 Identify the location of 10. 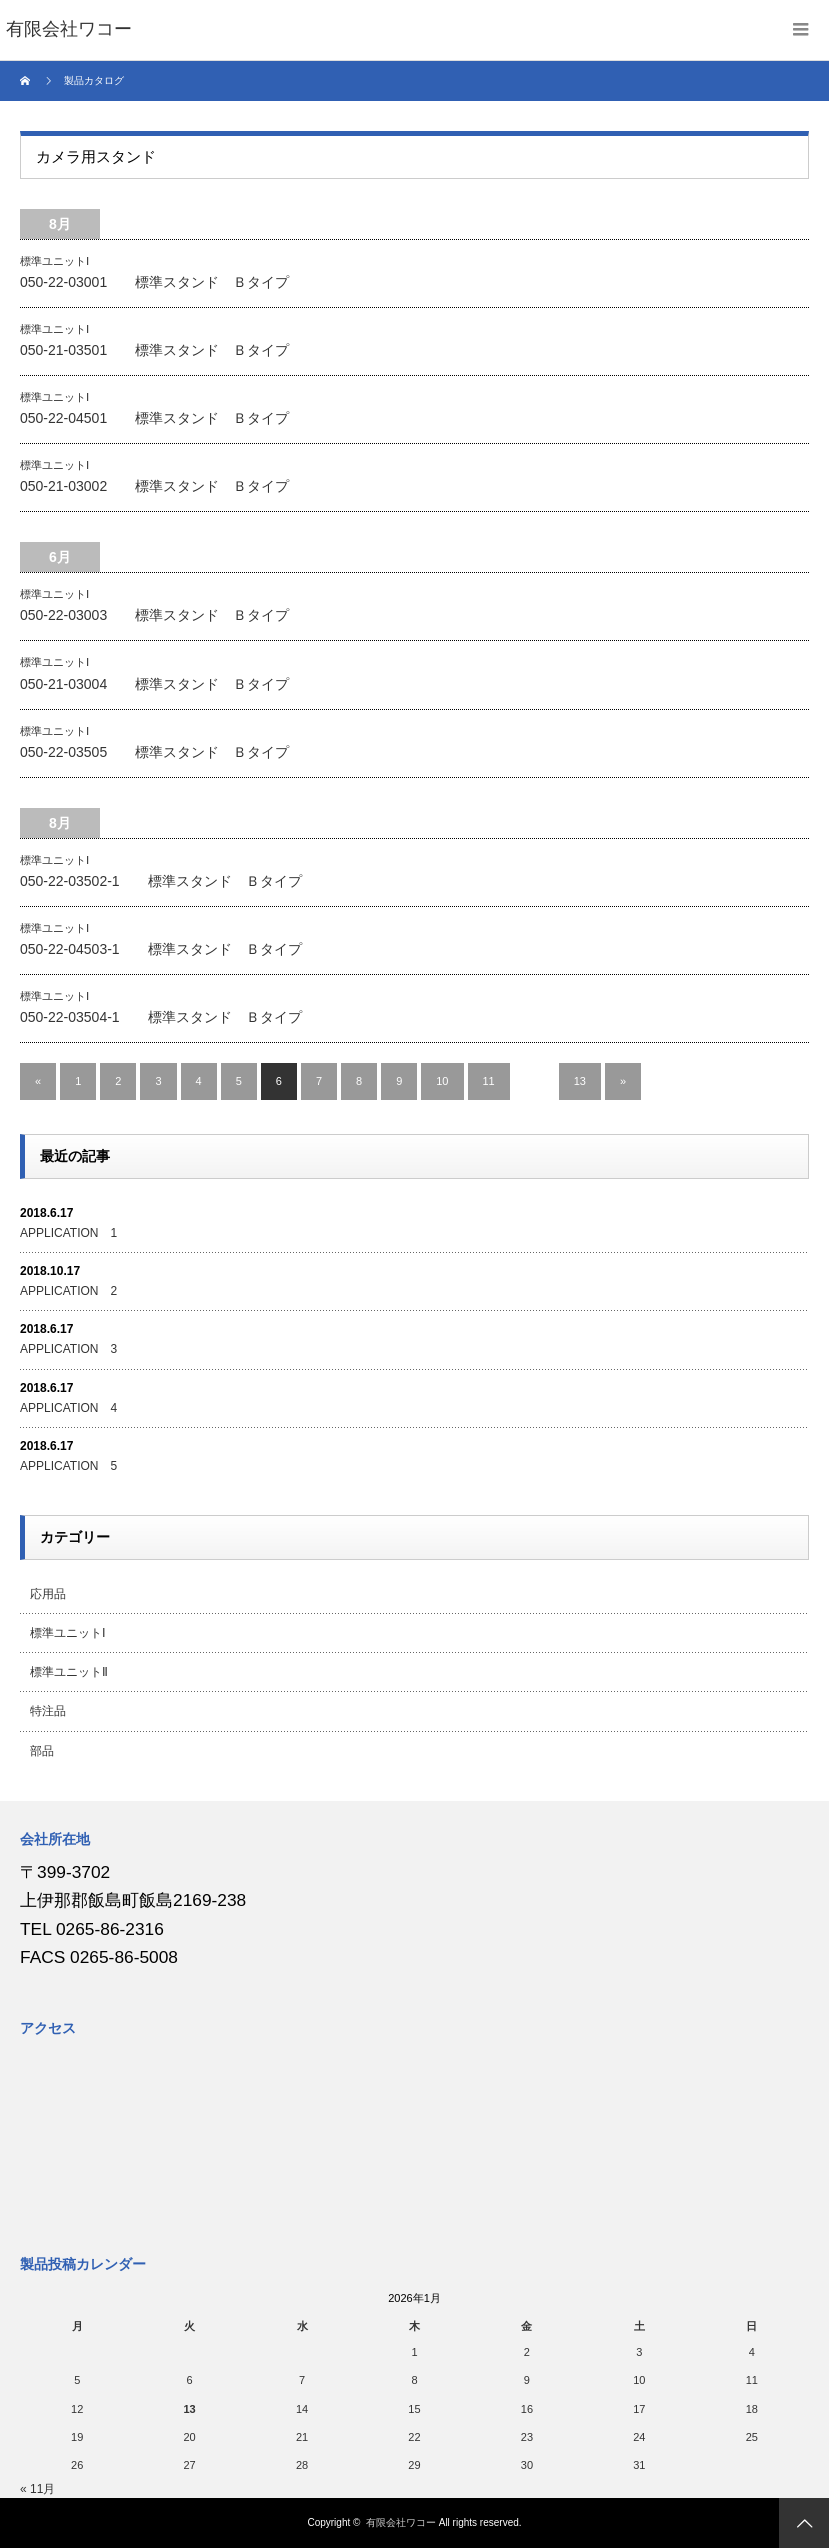
(442, 1081).